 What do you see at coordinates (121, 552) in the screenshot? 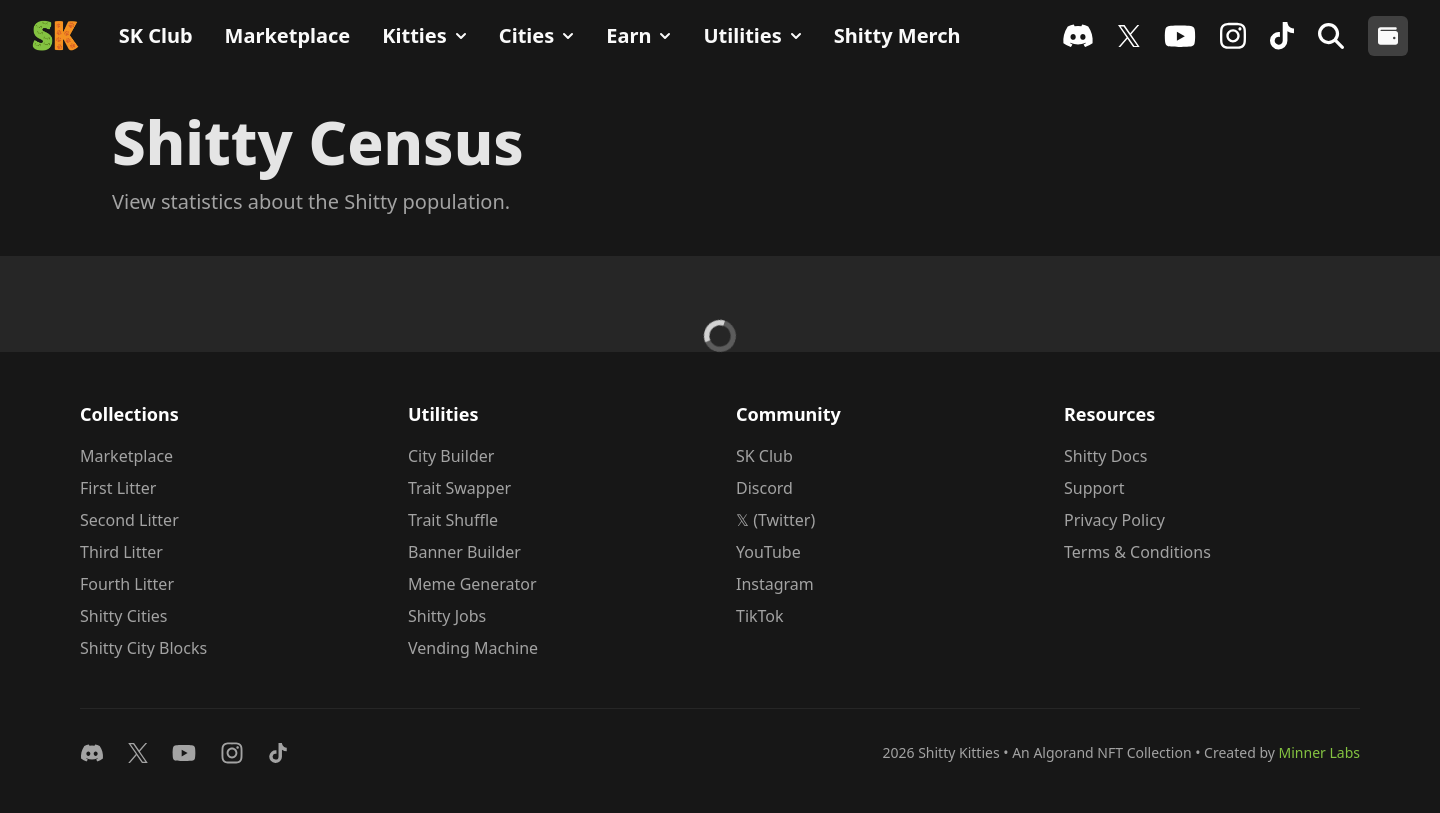
I see `Third Litter` at bounding box center [121, 552].